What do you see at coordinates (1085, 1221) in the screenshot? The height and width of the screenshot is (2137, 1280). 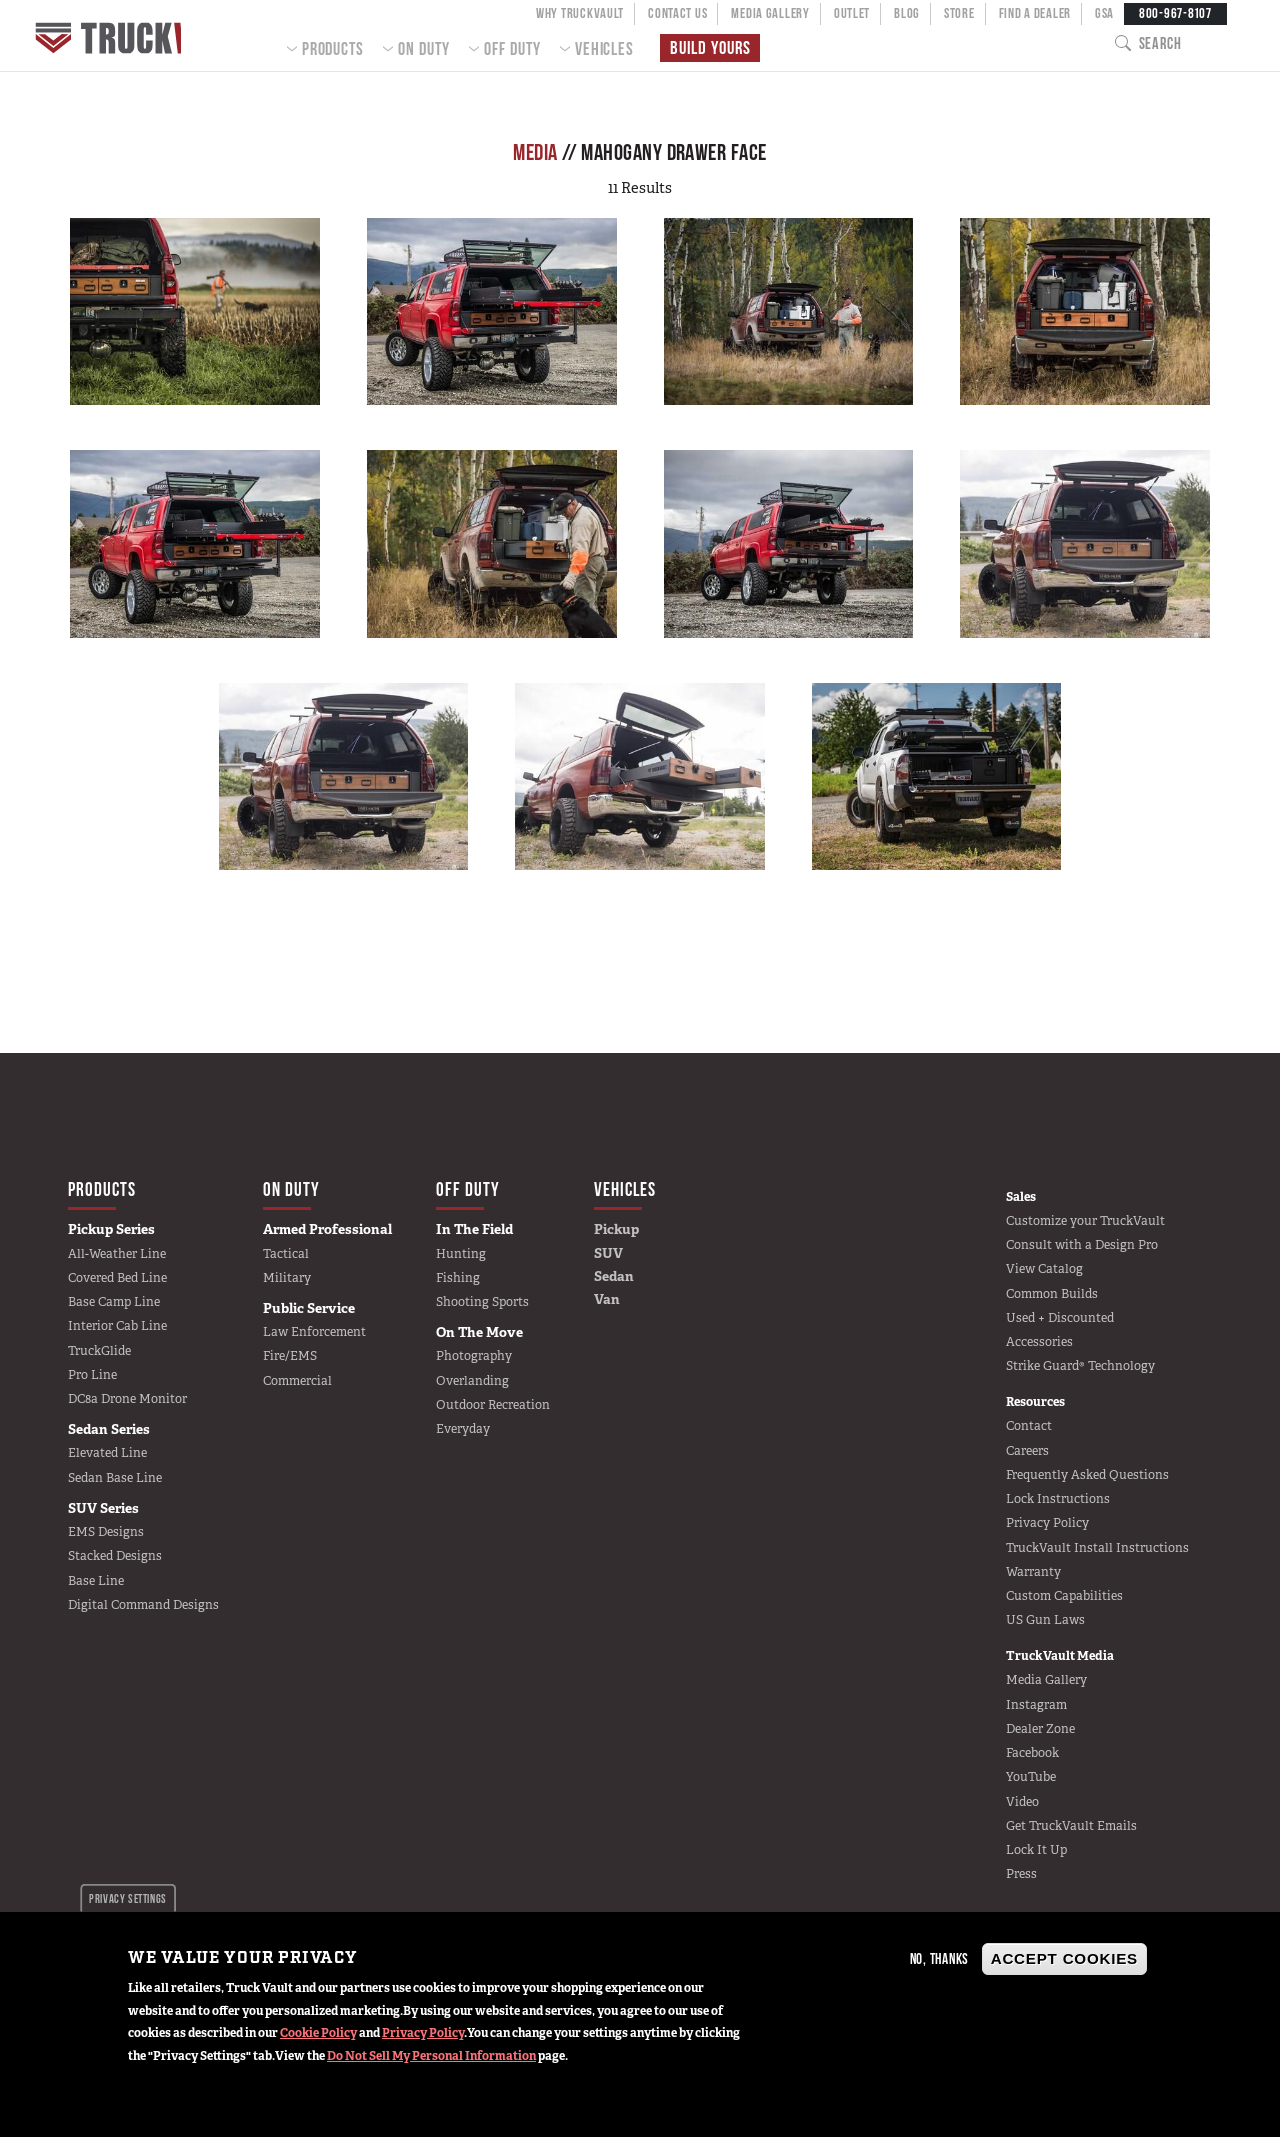 I see `Customize your TruckVault` at bounding box center [1085, 1221].